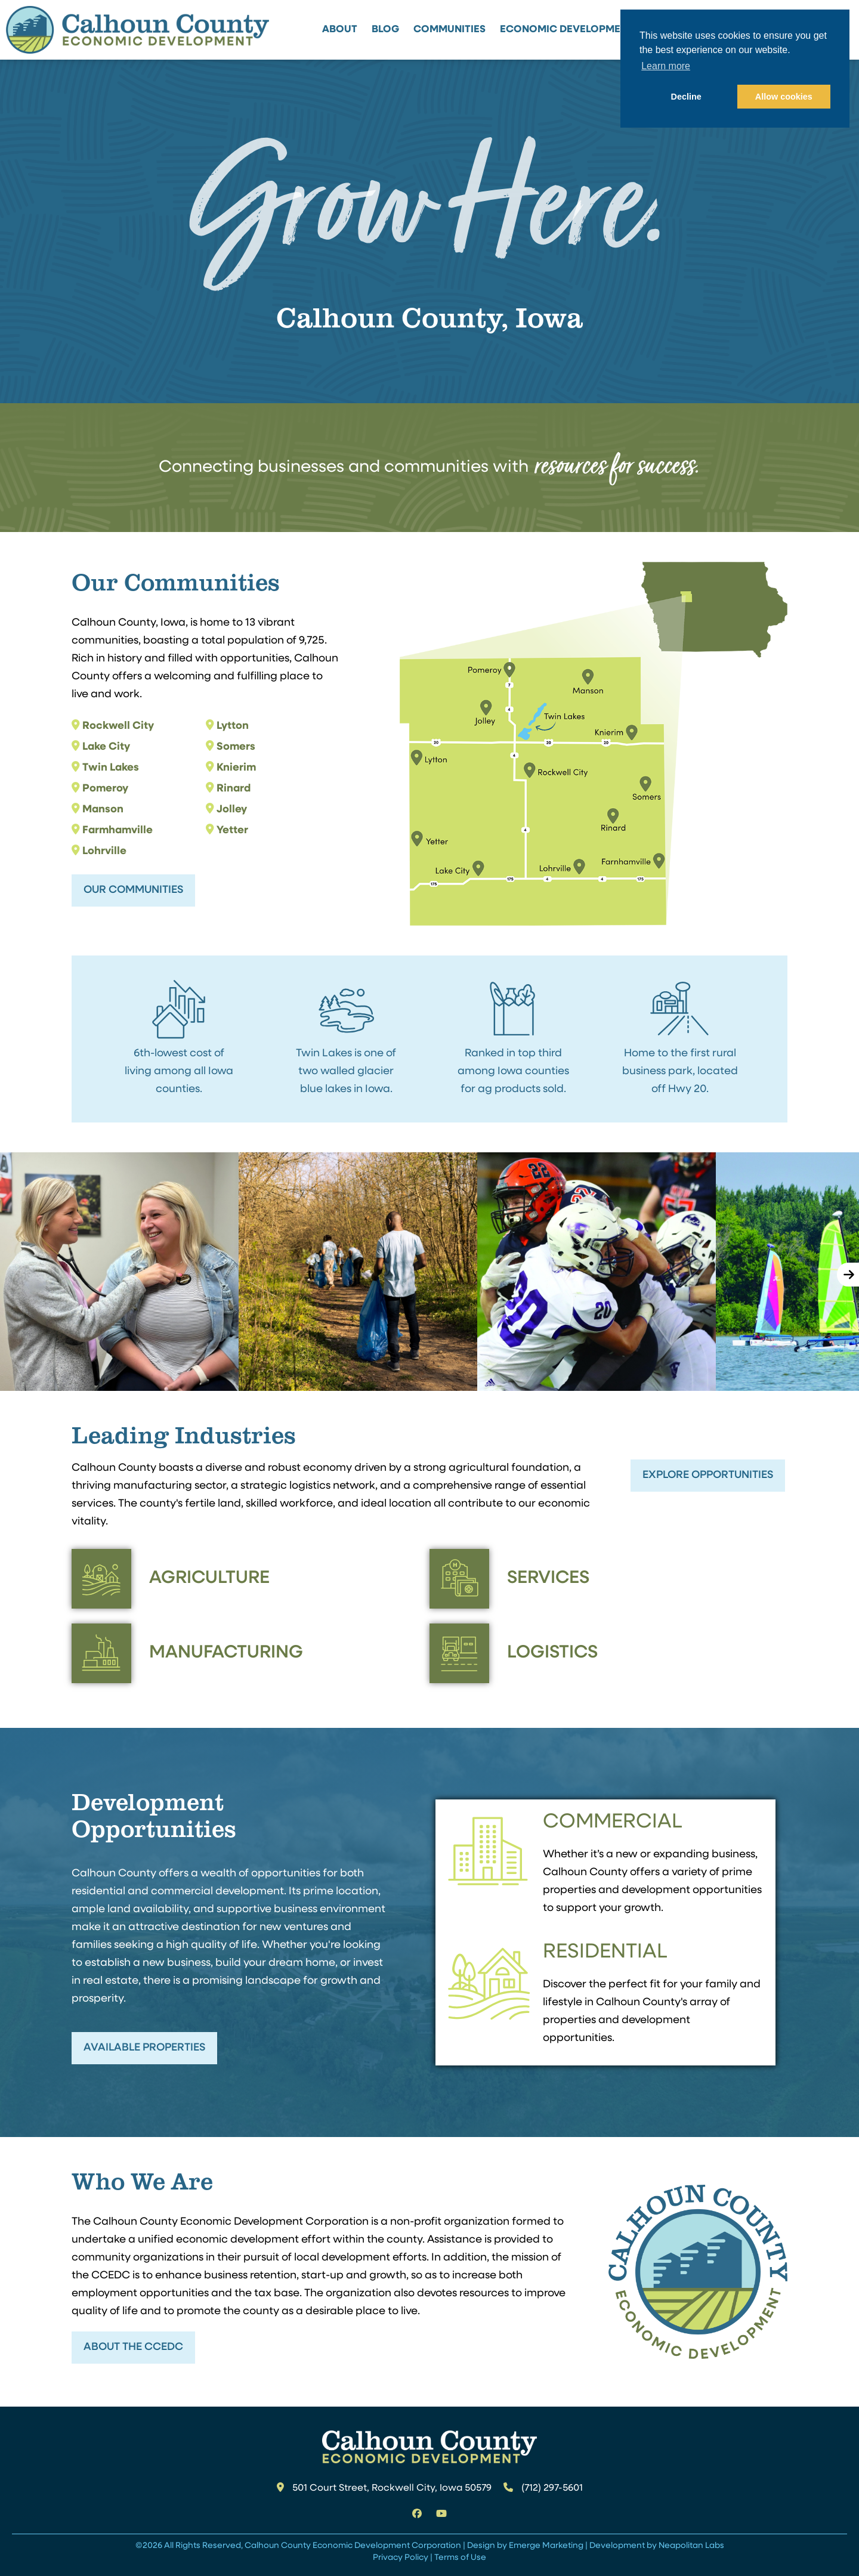 This screenshot has width=859, height=2576. What do you see at coordinates (656, 2545) in the screenshot?
I see `Development by Neapolitan Labs` at bounding box center [656, 2545].